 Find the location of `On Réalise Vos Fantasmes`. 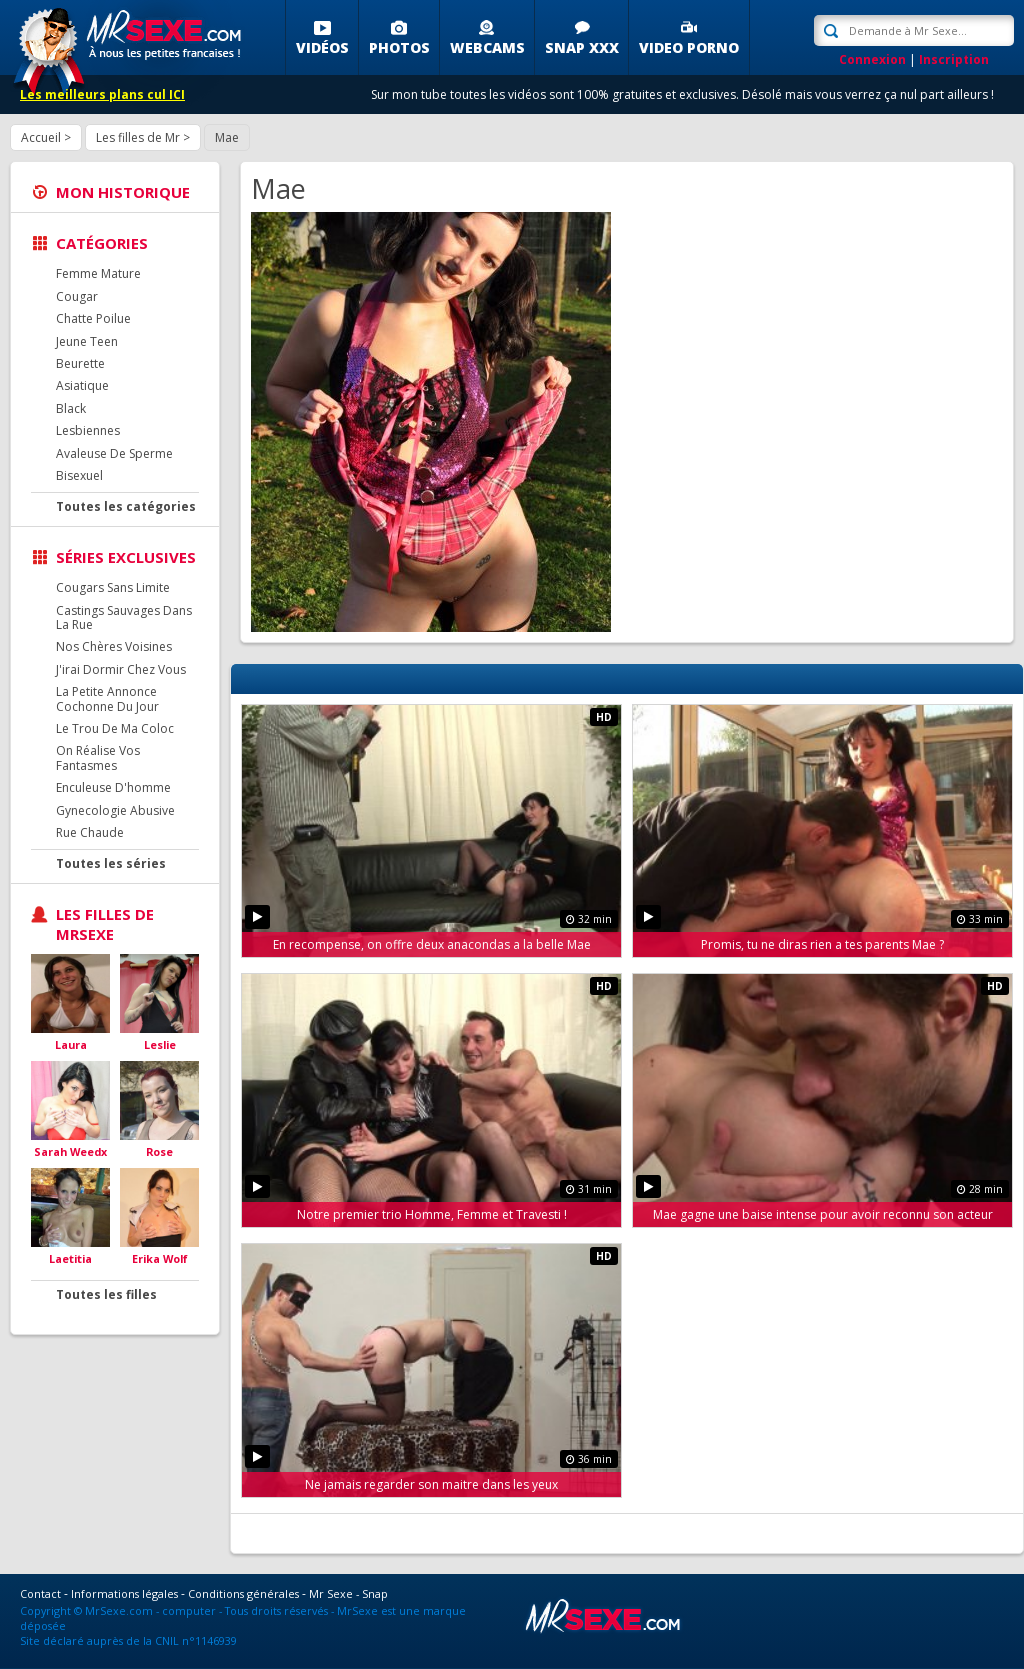

On Réalise Vos Fantasmes is located at coordinates (98, 757).